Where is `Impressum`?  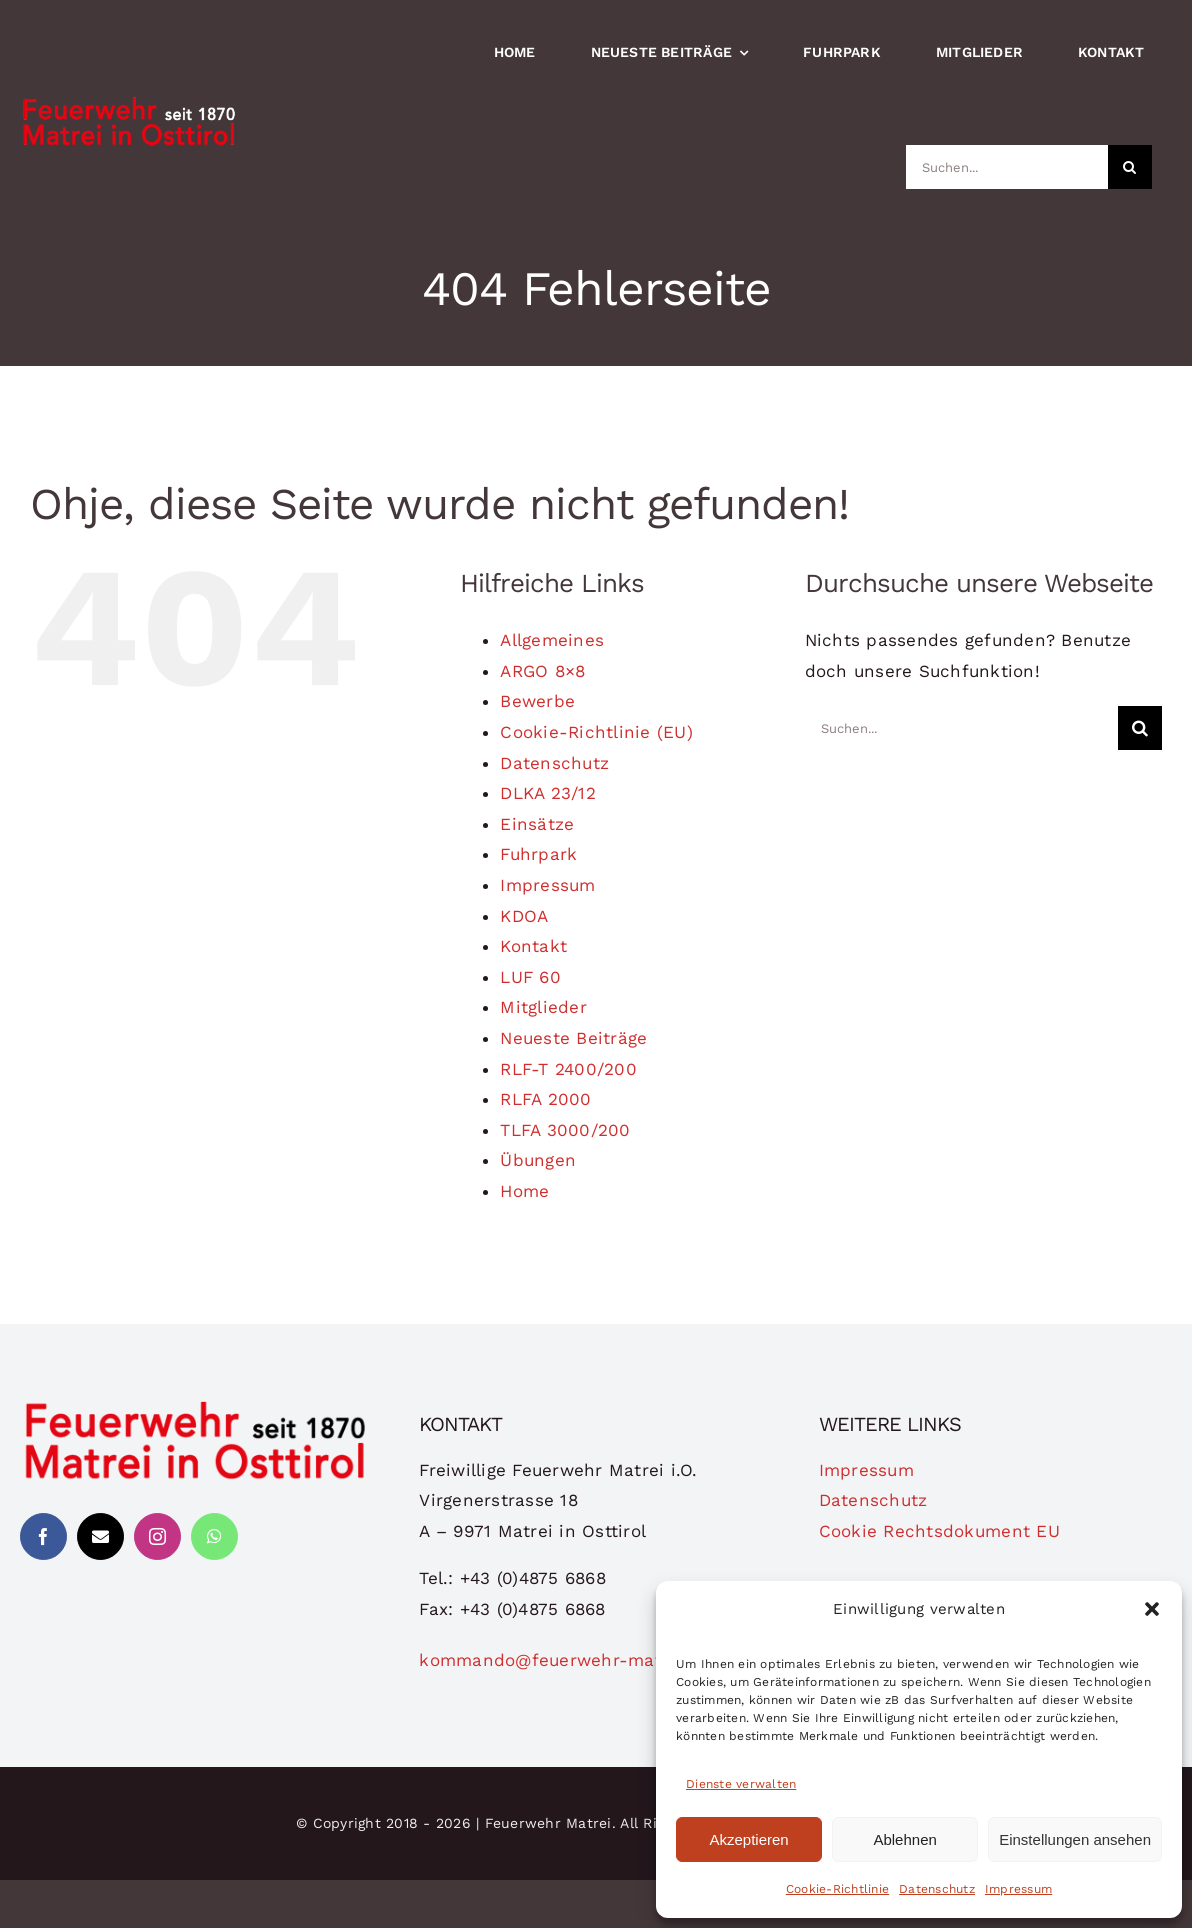
Impressum is located at coordinates (1018, 1889).